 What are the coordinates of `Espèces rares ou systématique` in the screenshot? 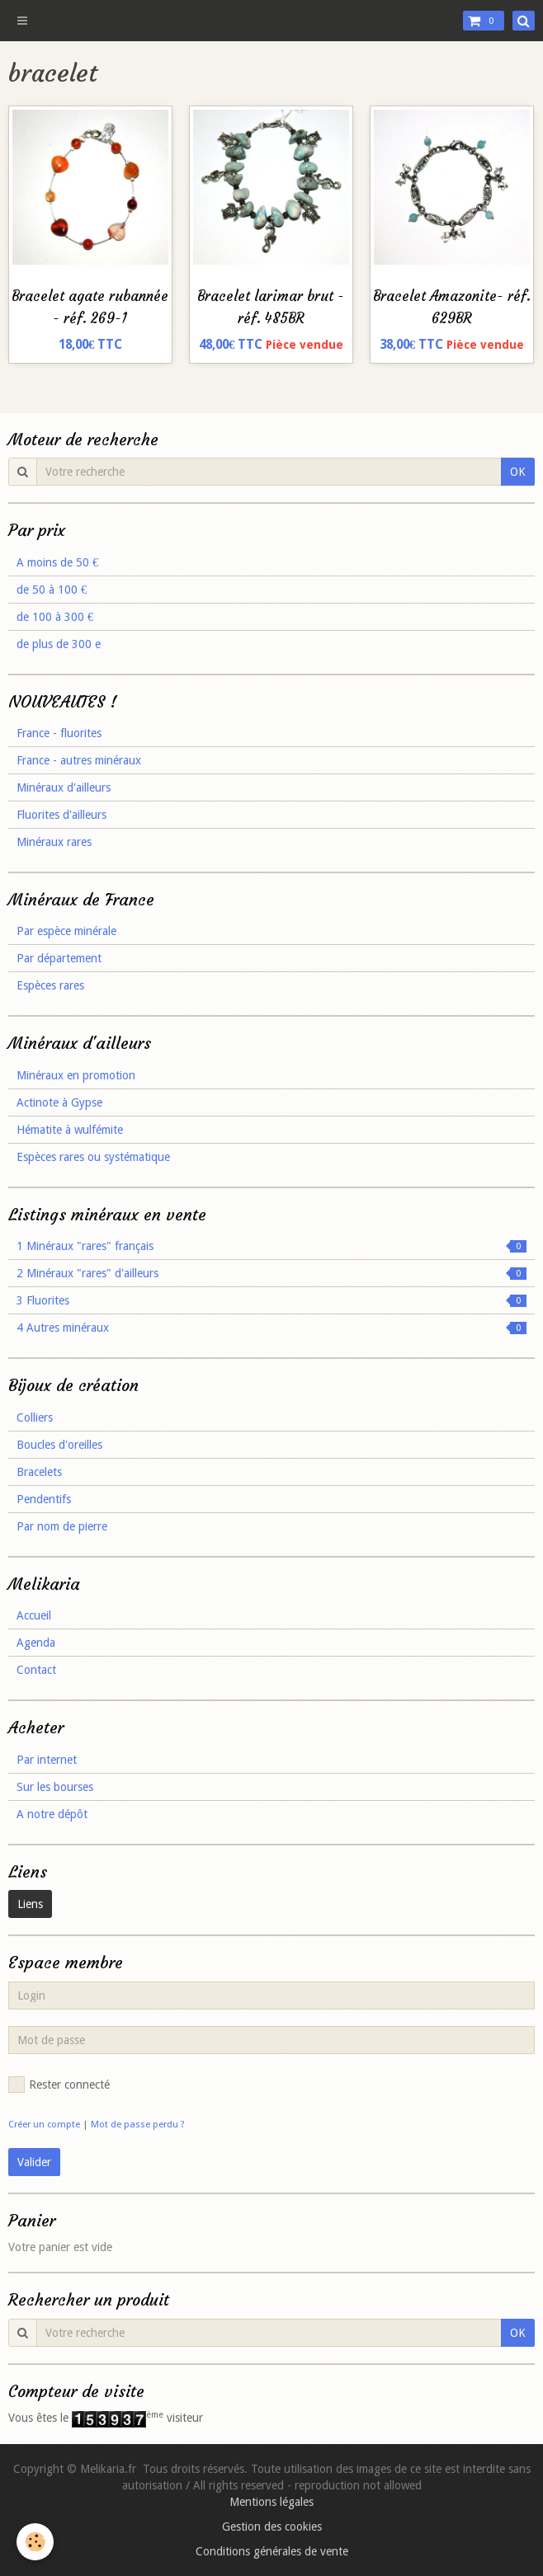 It's located at (93, 1156).